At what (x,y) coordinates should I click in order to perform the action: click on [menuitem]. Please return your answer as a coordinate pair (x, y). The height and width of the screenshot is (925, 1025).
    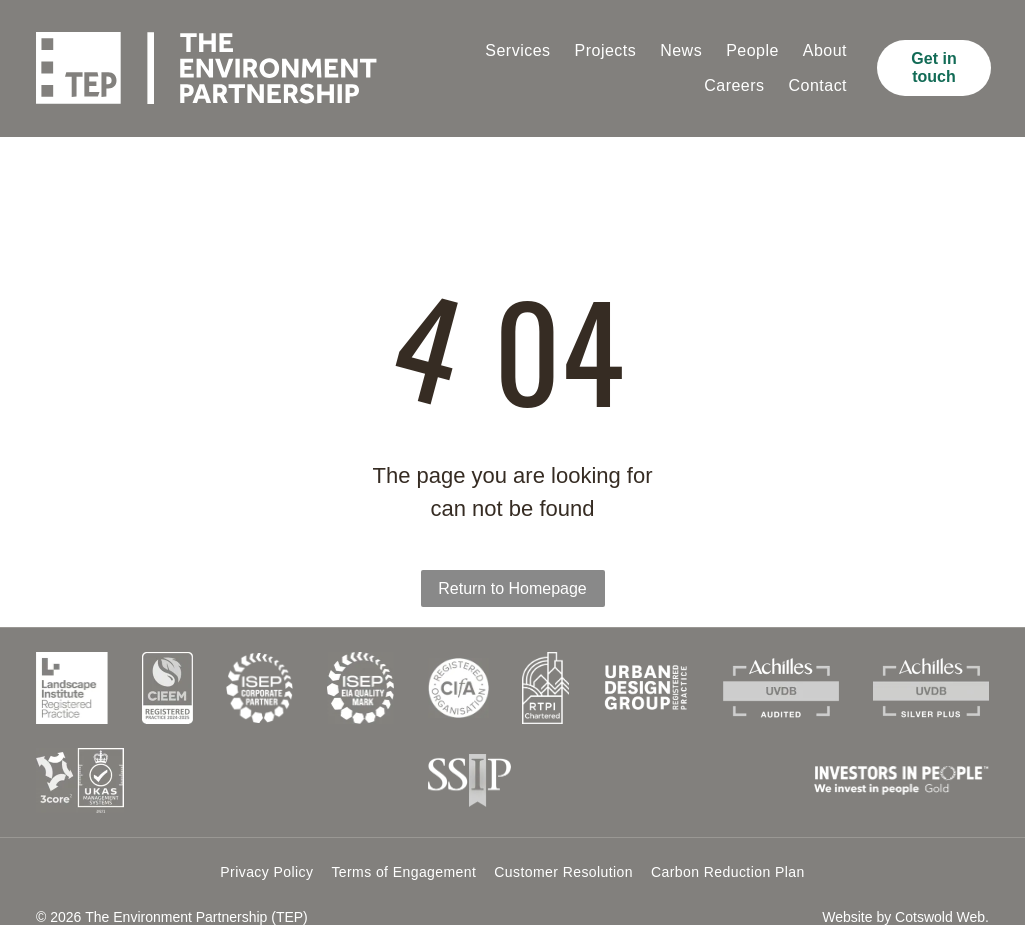
    Looking at the image, I should click on (517, 51).